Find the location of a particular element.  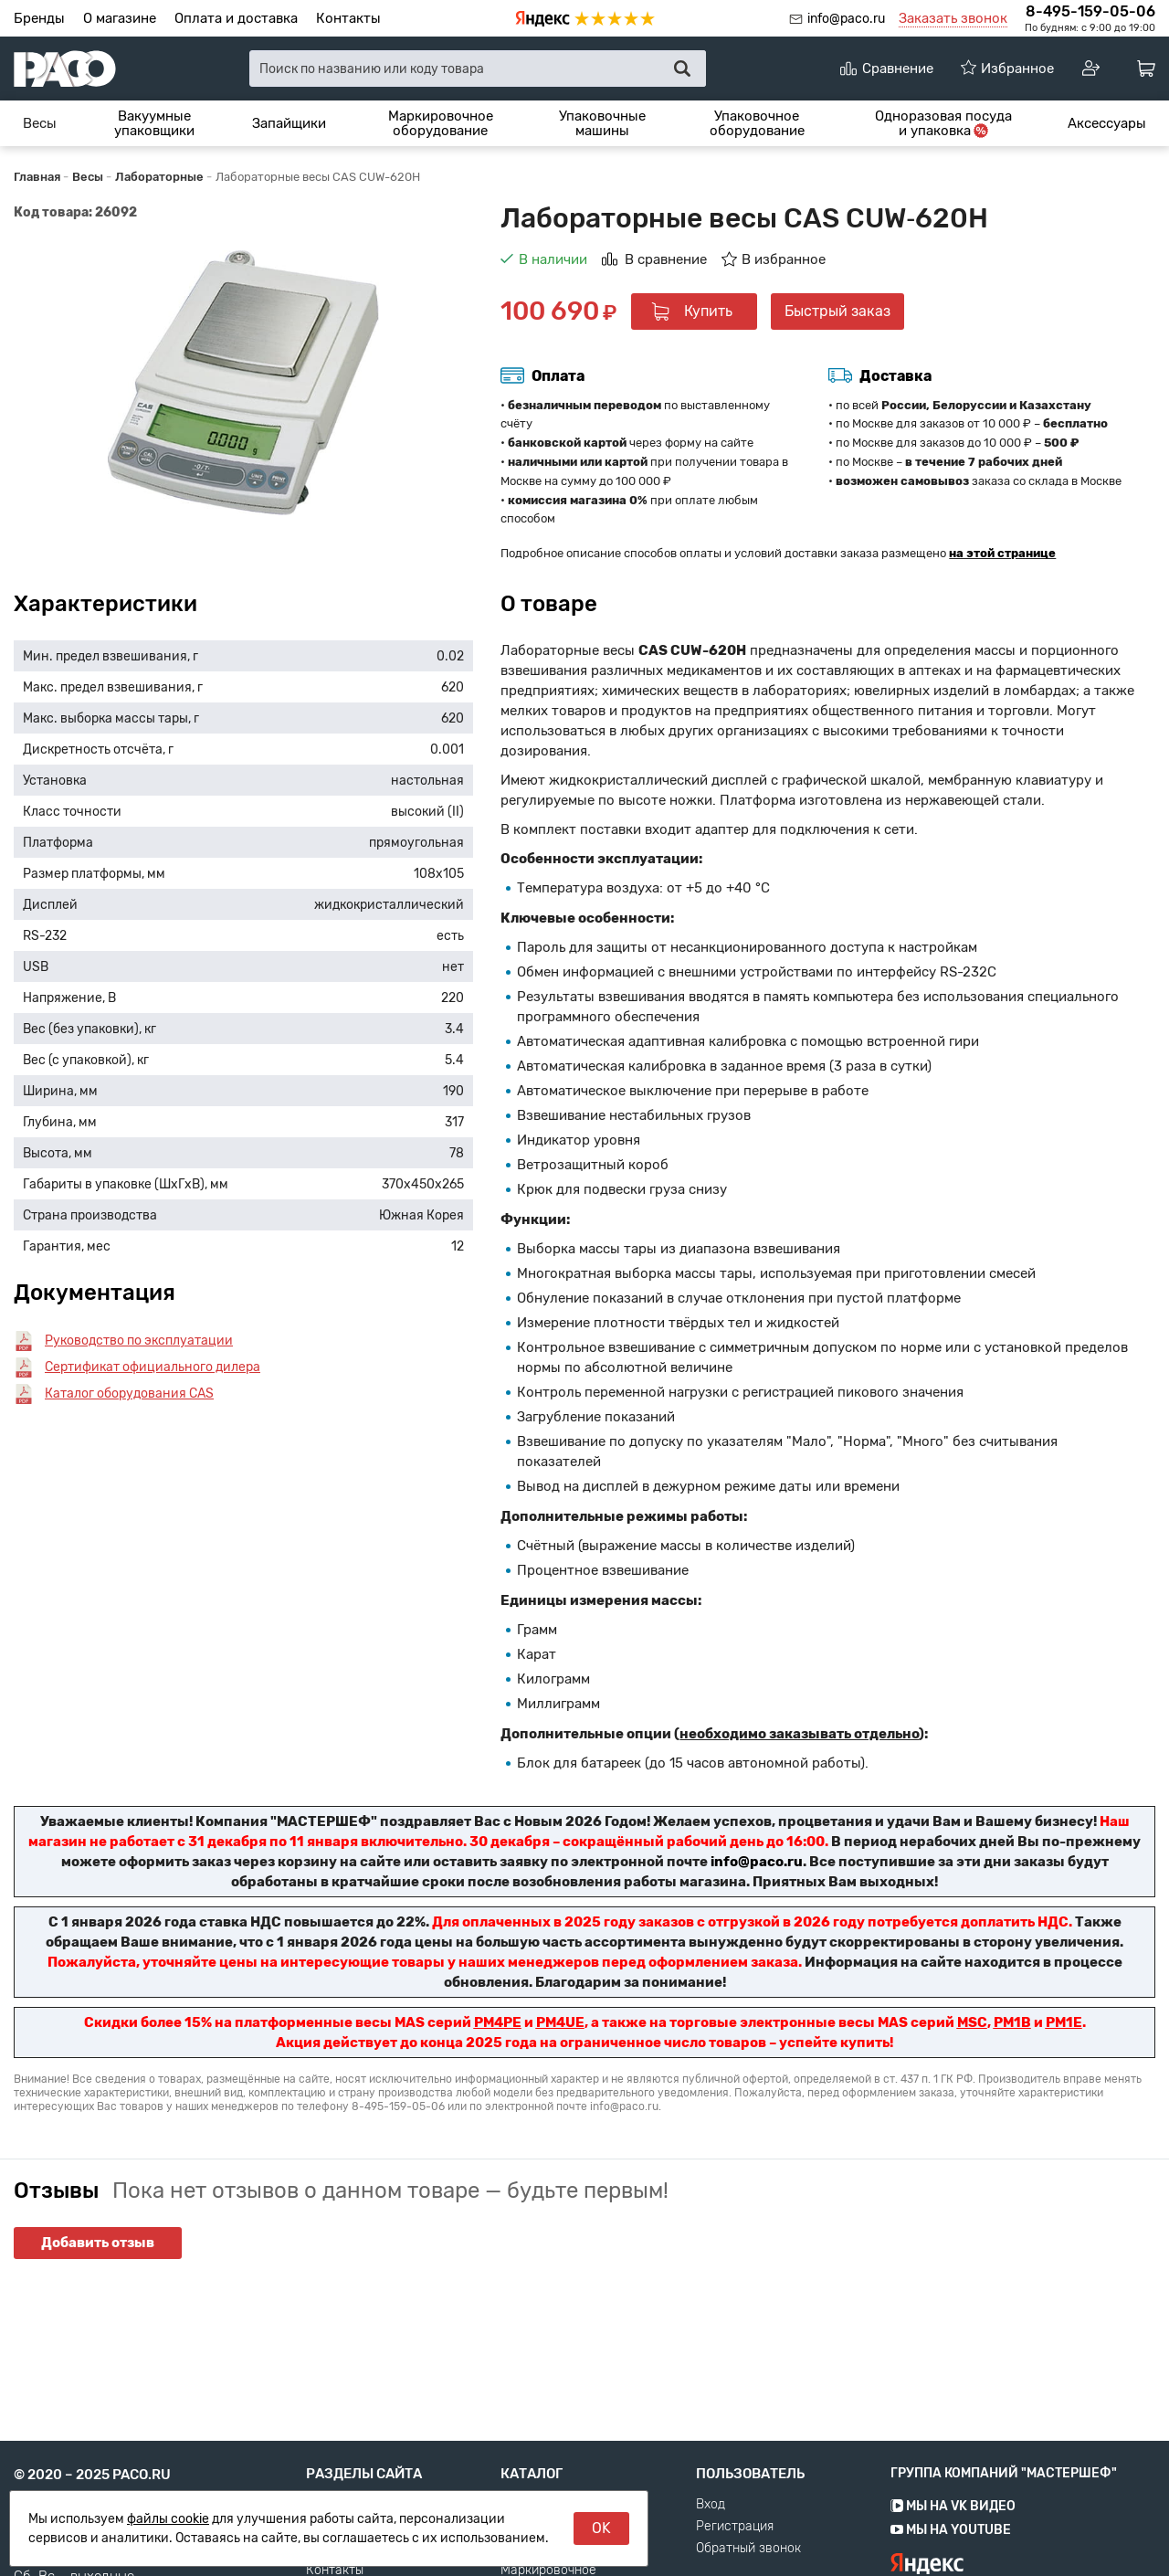

Каталог оборудования CAS is located at coordinates (129, 1393).